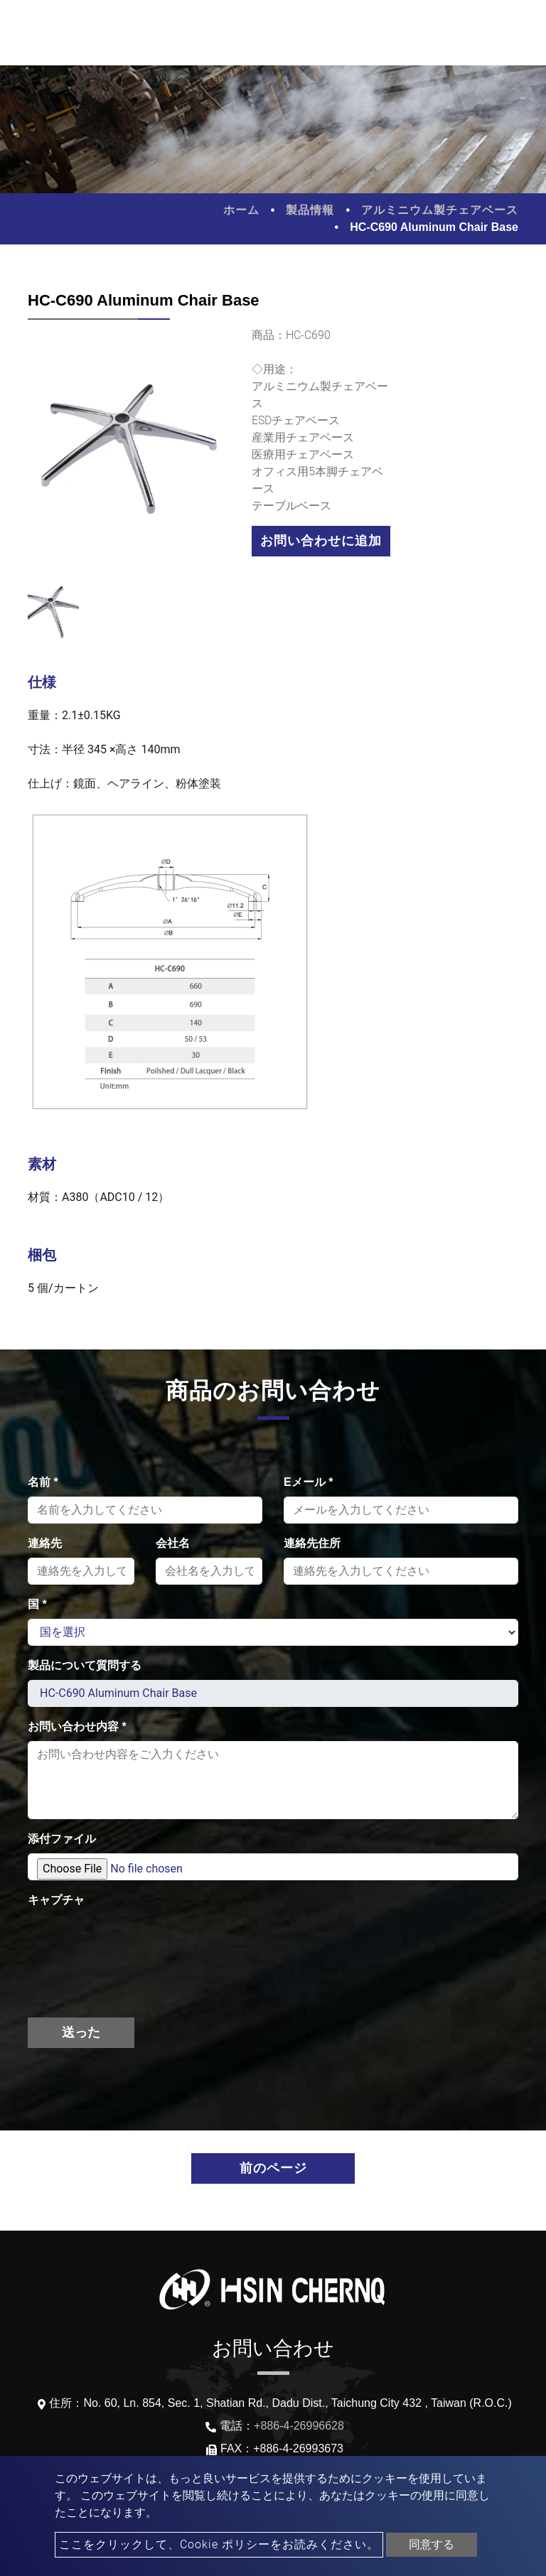 The width and height of the screenshot is (546, 2576). What do you see at coordinates (299, 2426) in the screenshot?
I see `+886-4-26996628` at bounding box center [299, 2426].